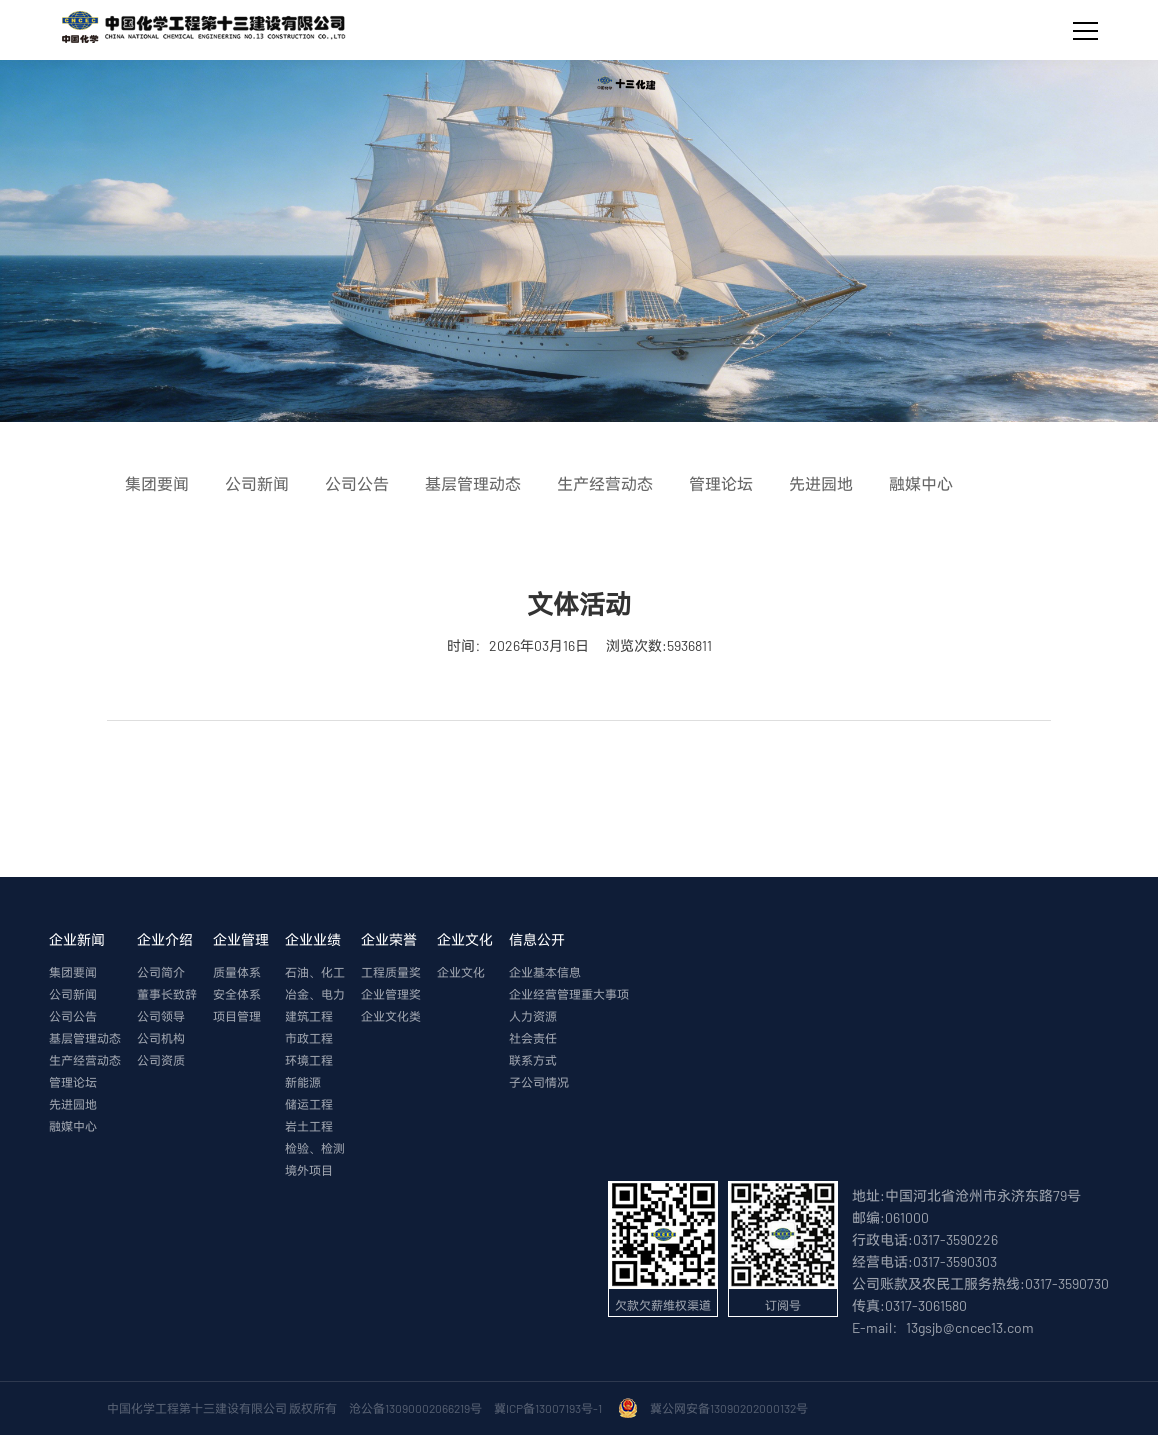 The height and width of the screenshot is (1435, 1158). What do you see at coordinates (237, 1016) in the screenshot?
I see `项目管理` at bounding box center [237, 1016].